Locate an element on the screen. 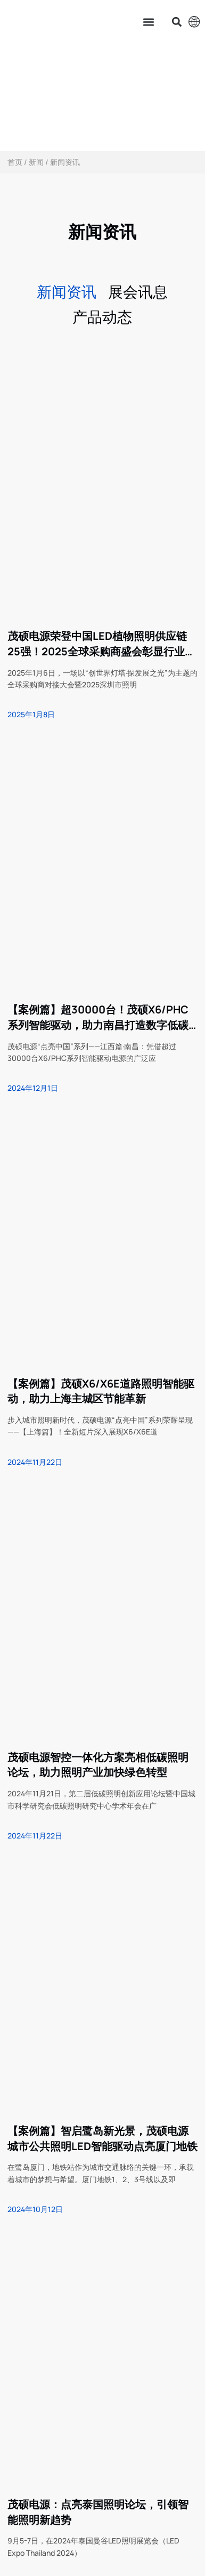 Image resolution: width=205 pixels, height=2576 pixels. 产品动态 is located at coordinates (102, 316).